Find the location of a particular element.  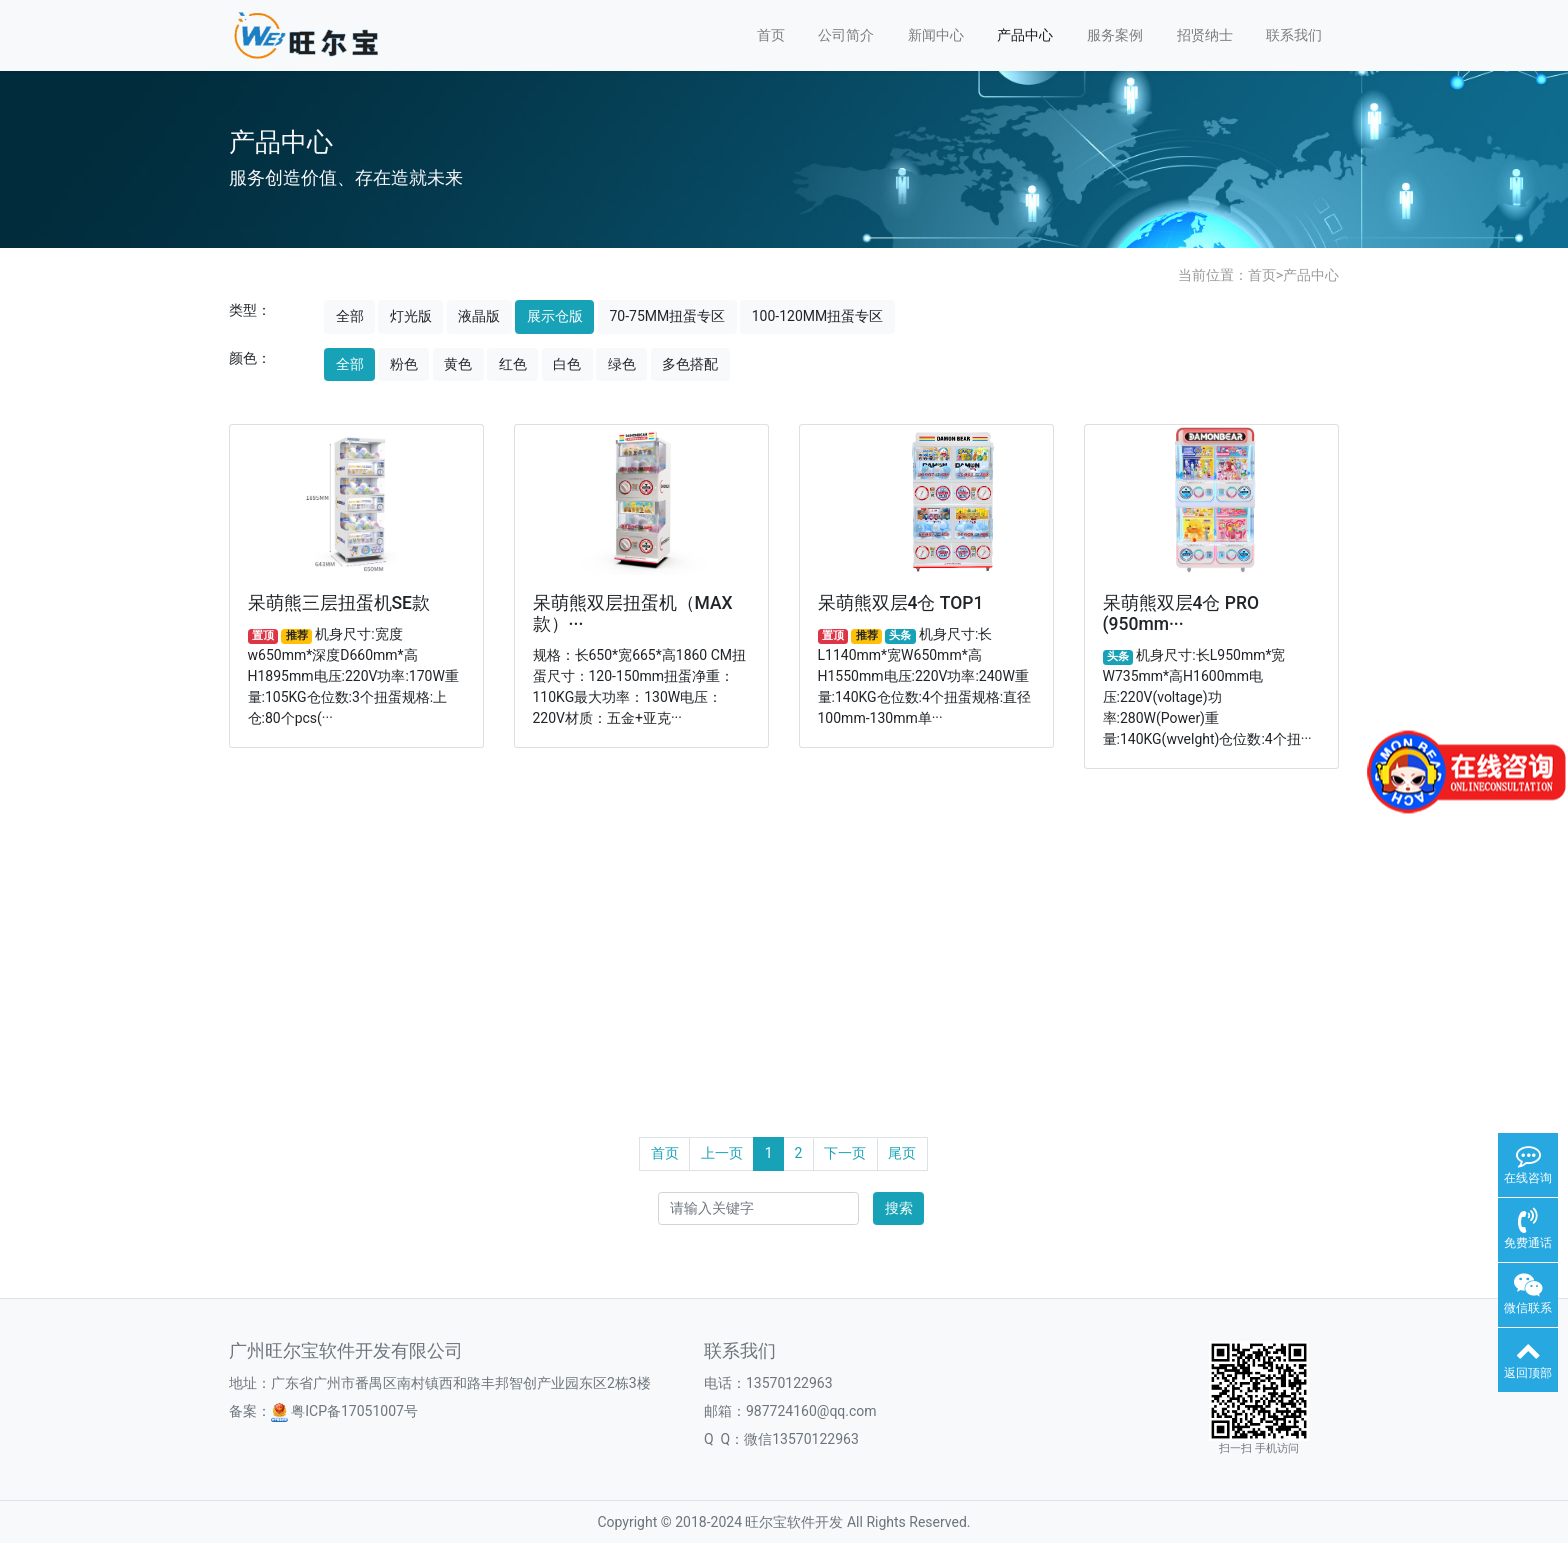

呆萌熊双层4仓 TOP1 is located at coordinates (901, 603).